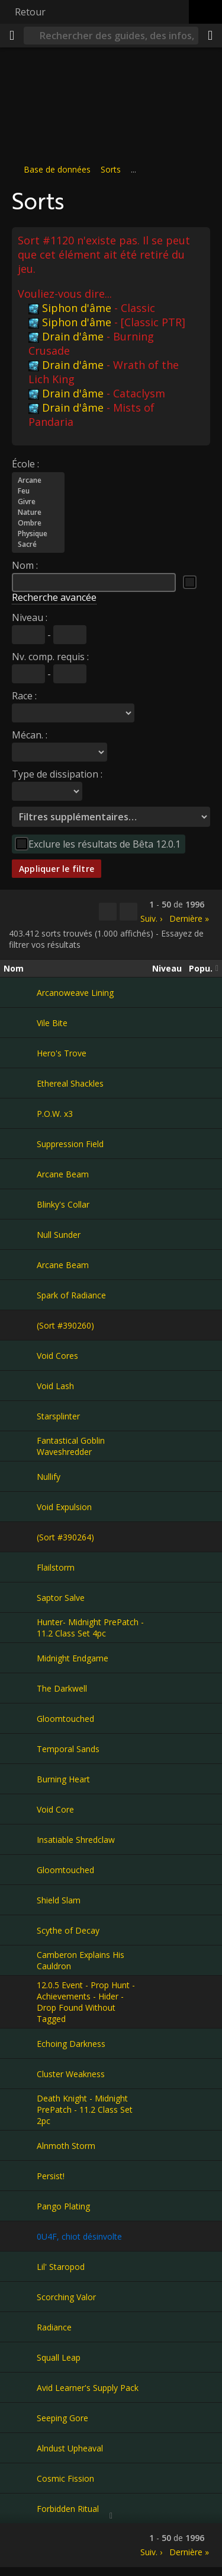 Image resolution: width=222 pixels, height=2576 pixels. What do you see at coordinates (63, 1779) in the screenshot?
I see `Burning Heart` at bounding box center [63, 1779].